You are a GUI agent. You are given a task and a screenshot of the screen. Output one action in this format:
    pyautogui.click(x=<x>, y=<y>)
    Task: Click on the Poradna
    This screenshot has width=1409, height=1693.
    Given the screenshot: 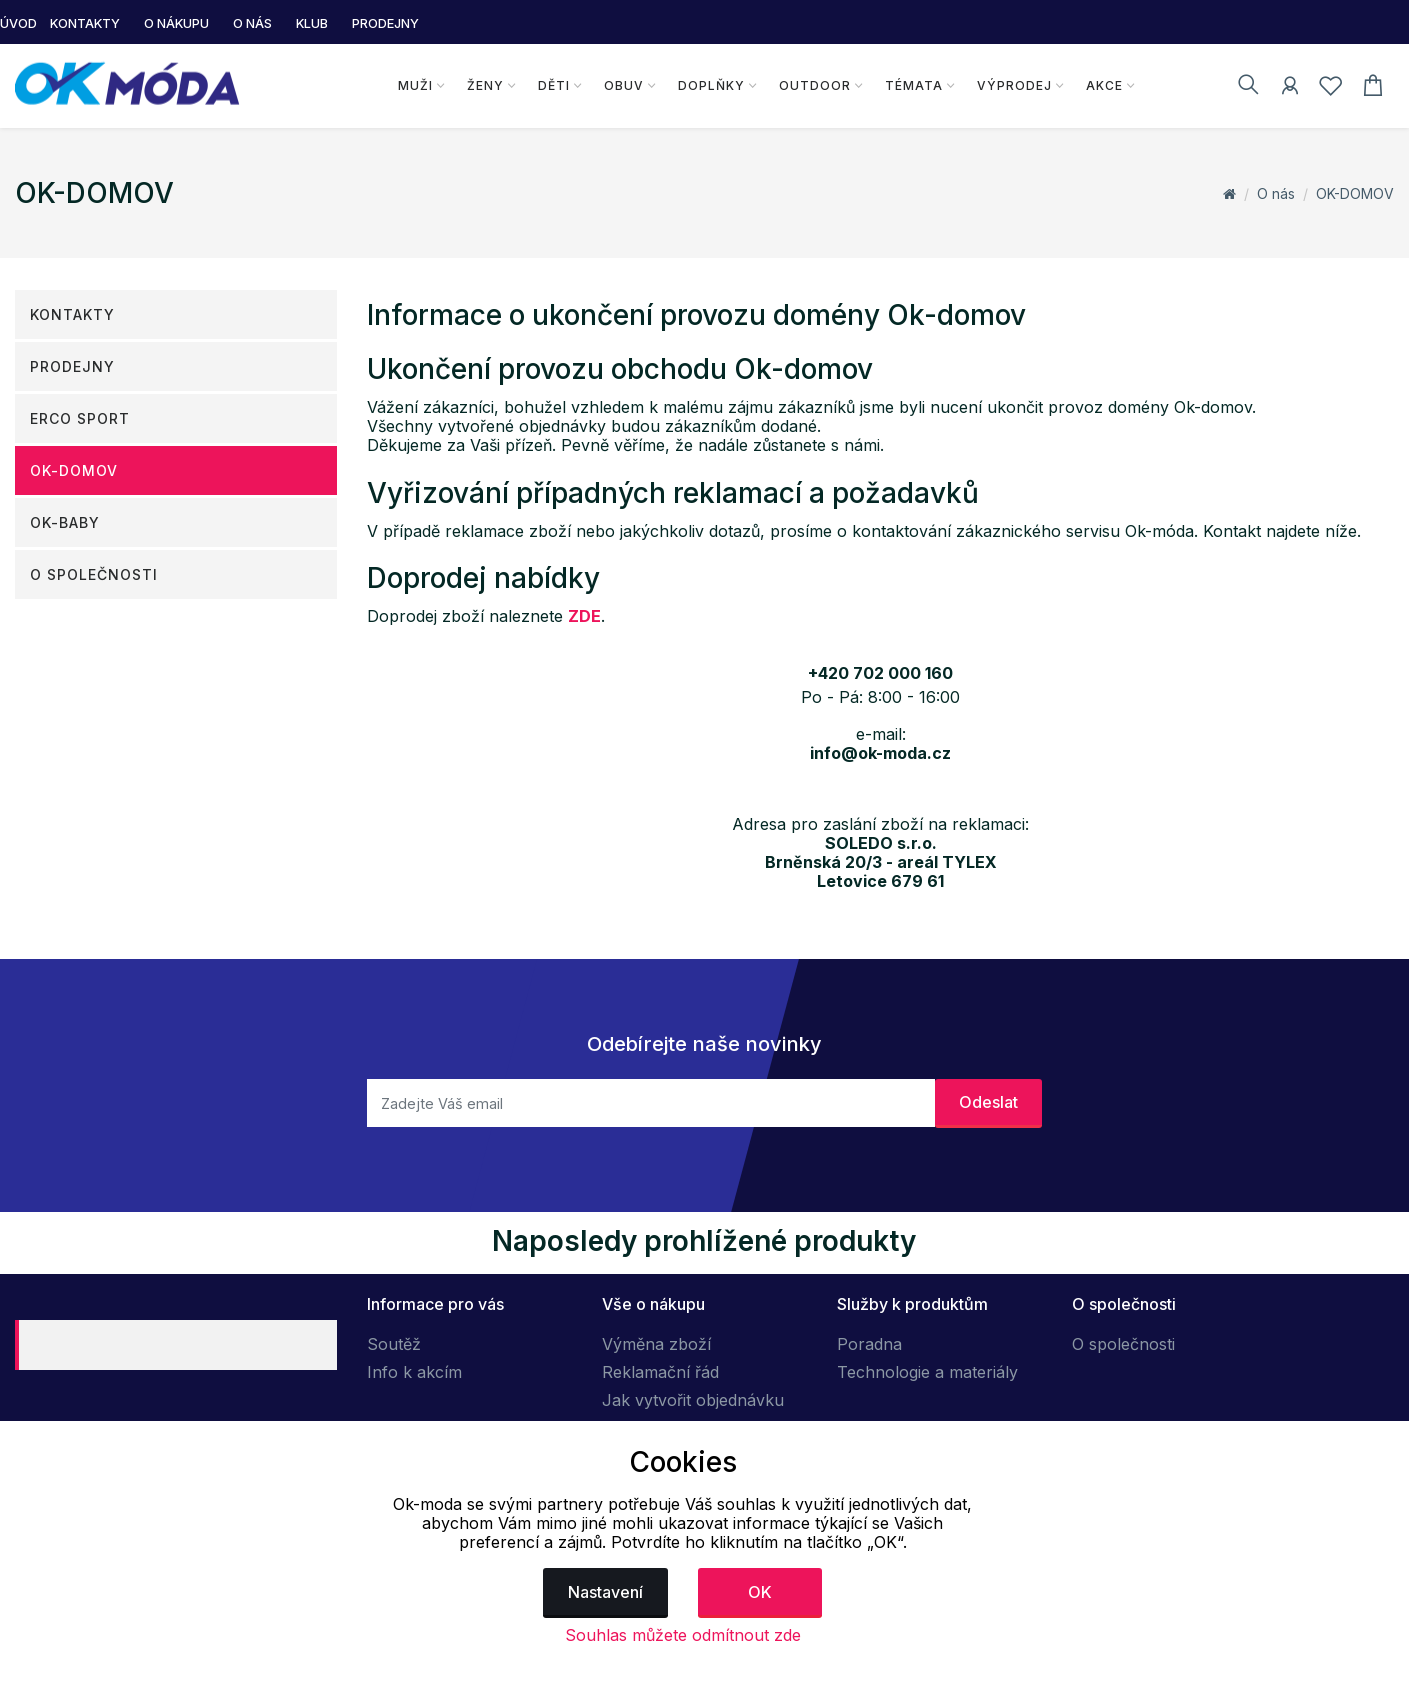 What is the action you would take?
    pyautogui.click(x=869, y=1344)
    